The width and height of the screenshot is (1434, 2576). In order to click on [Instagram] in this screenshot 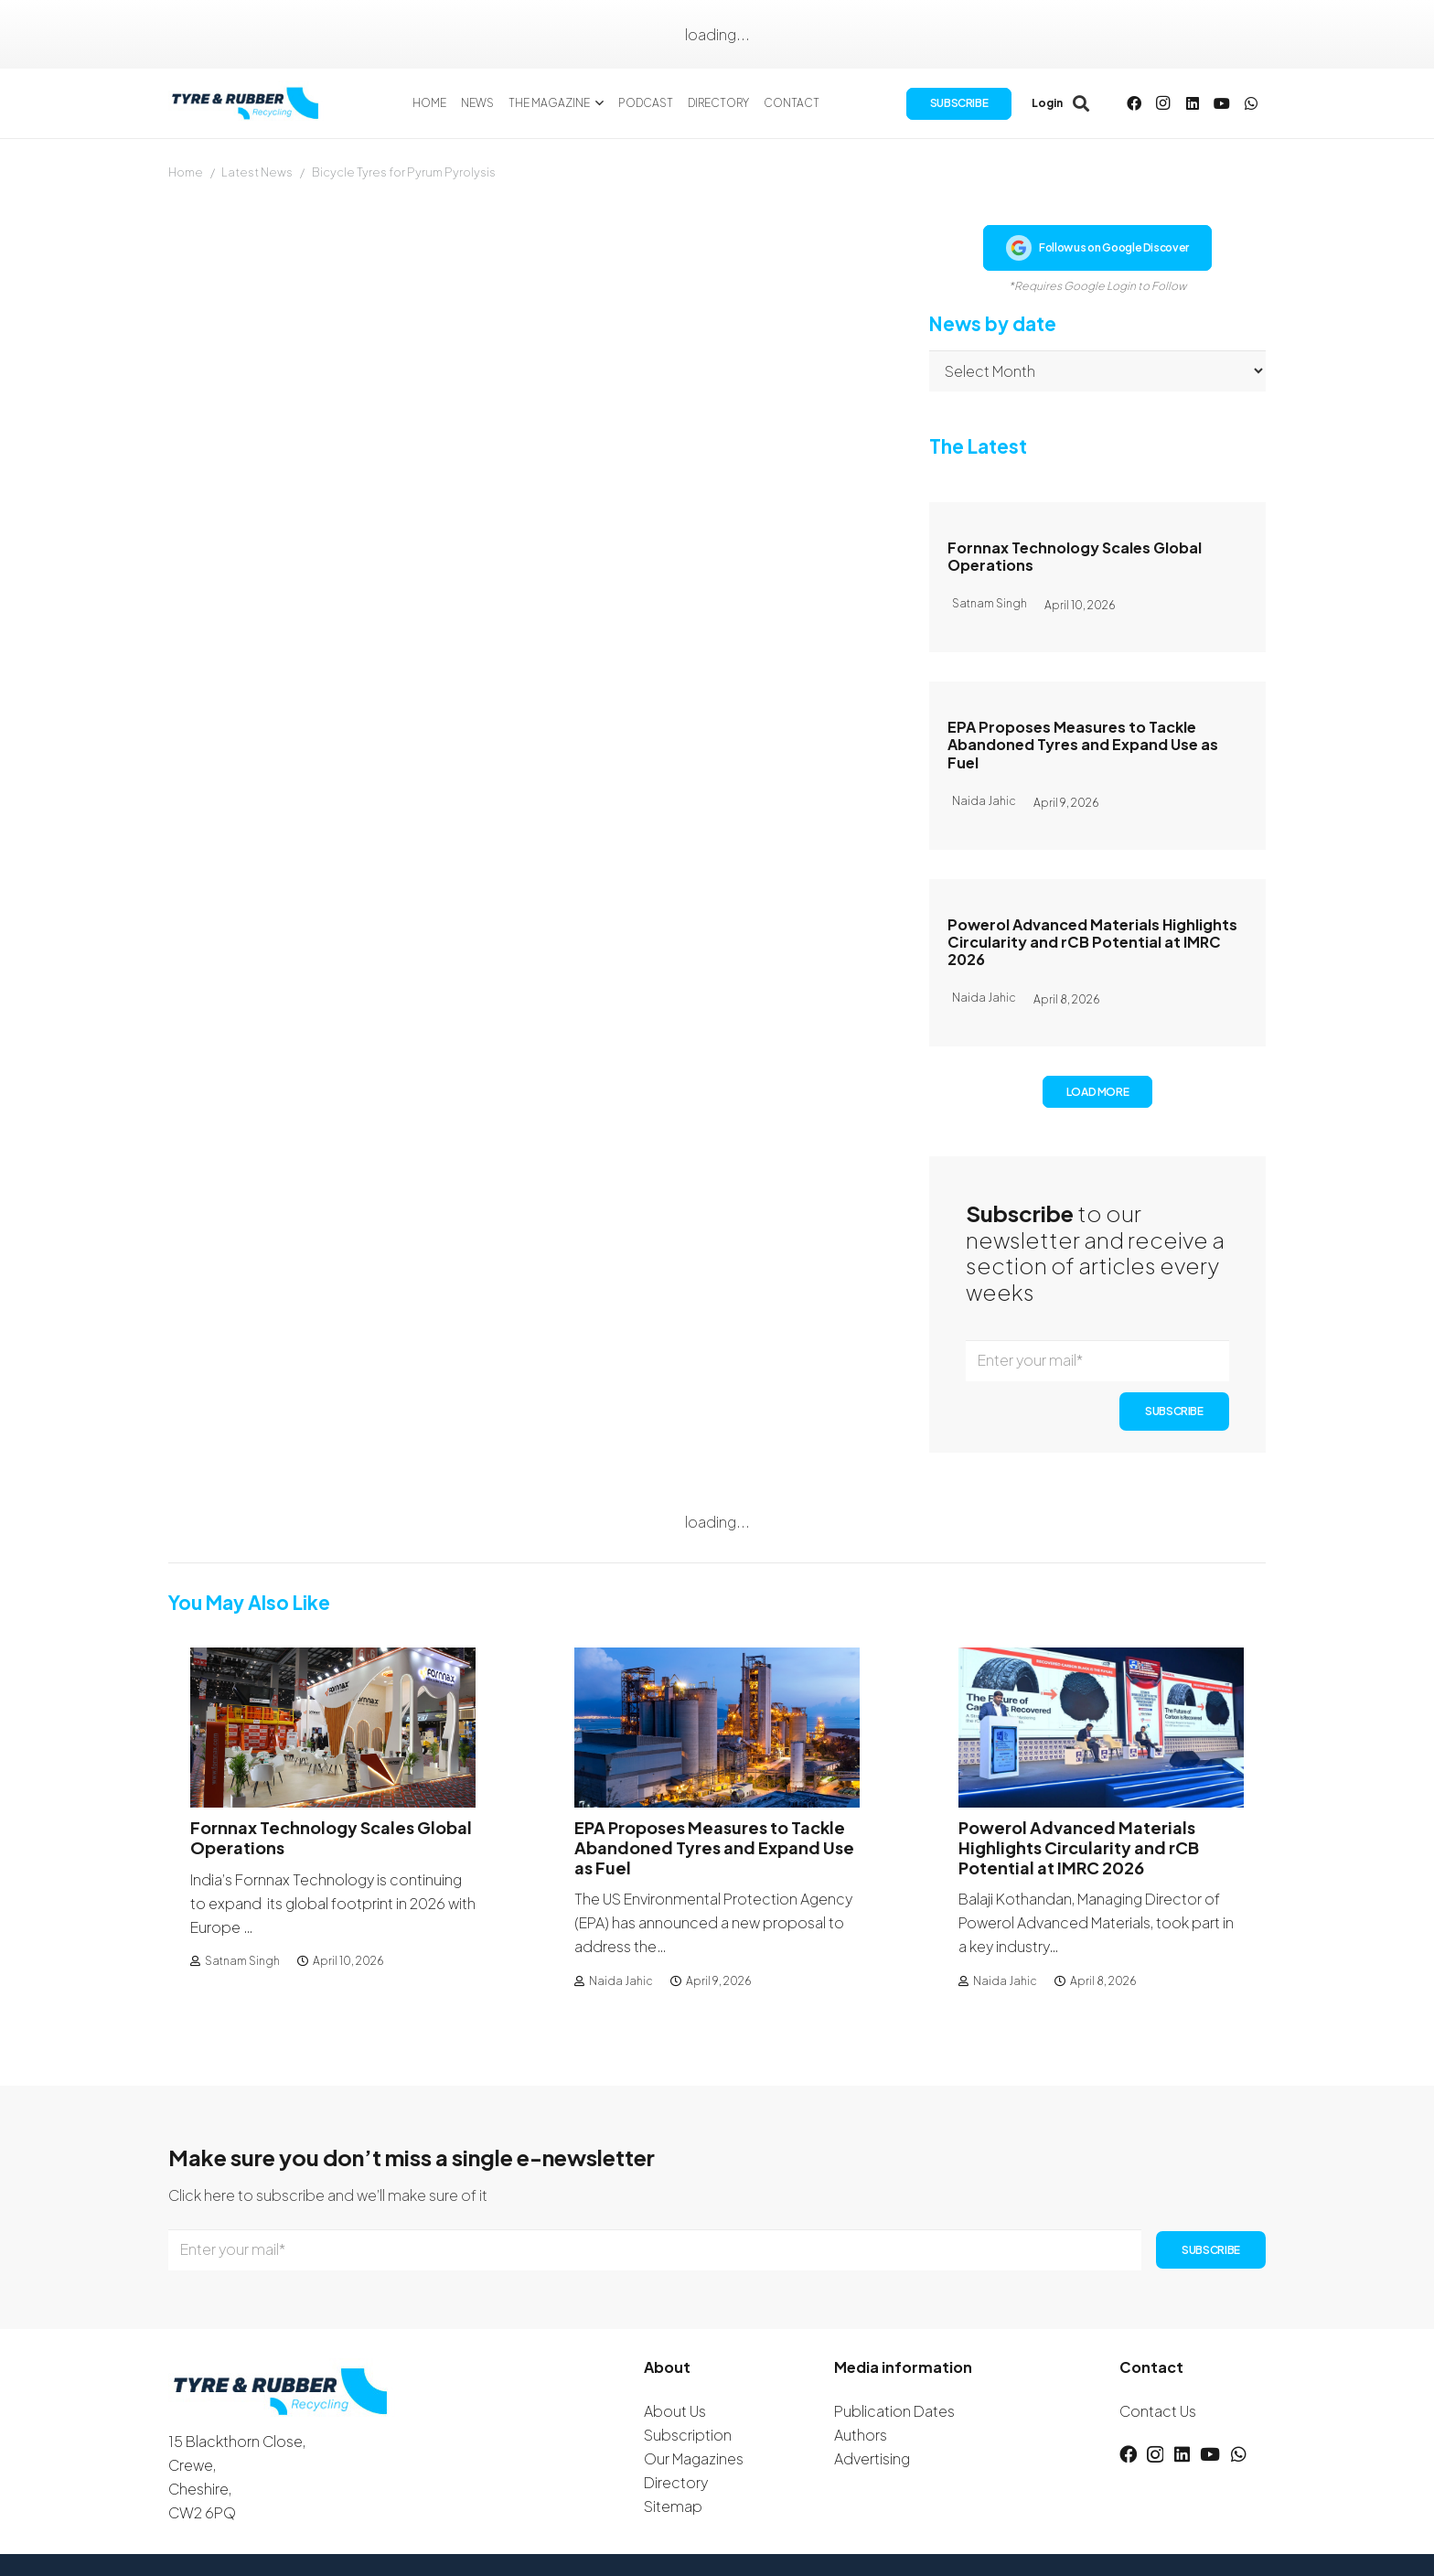, I will do `click(1163, 109)`.